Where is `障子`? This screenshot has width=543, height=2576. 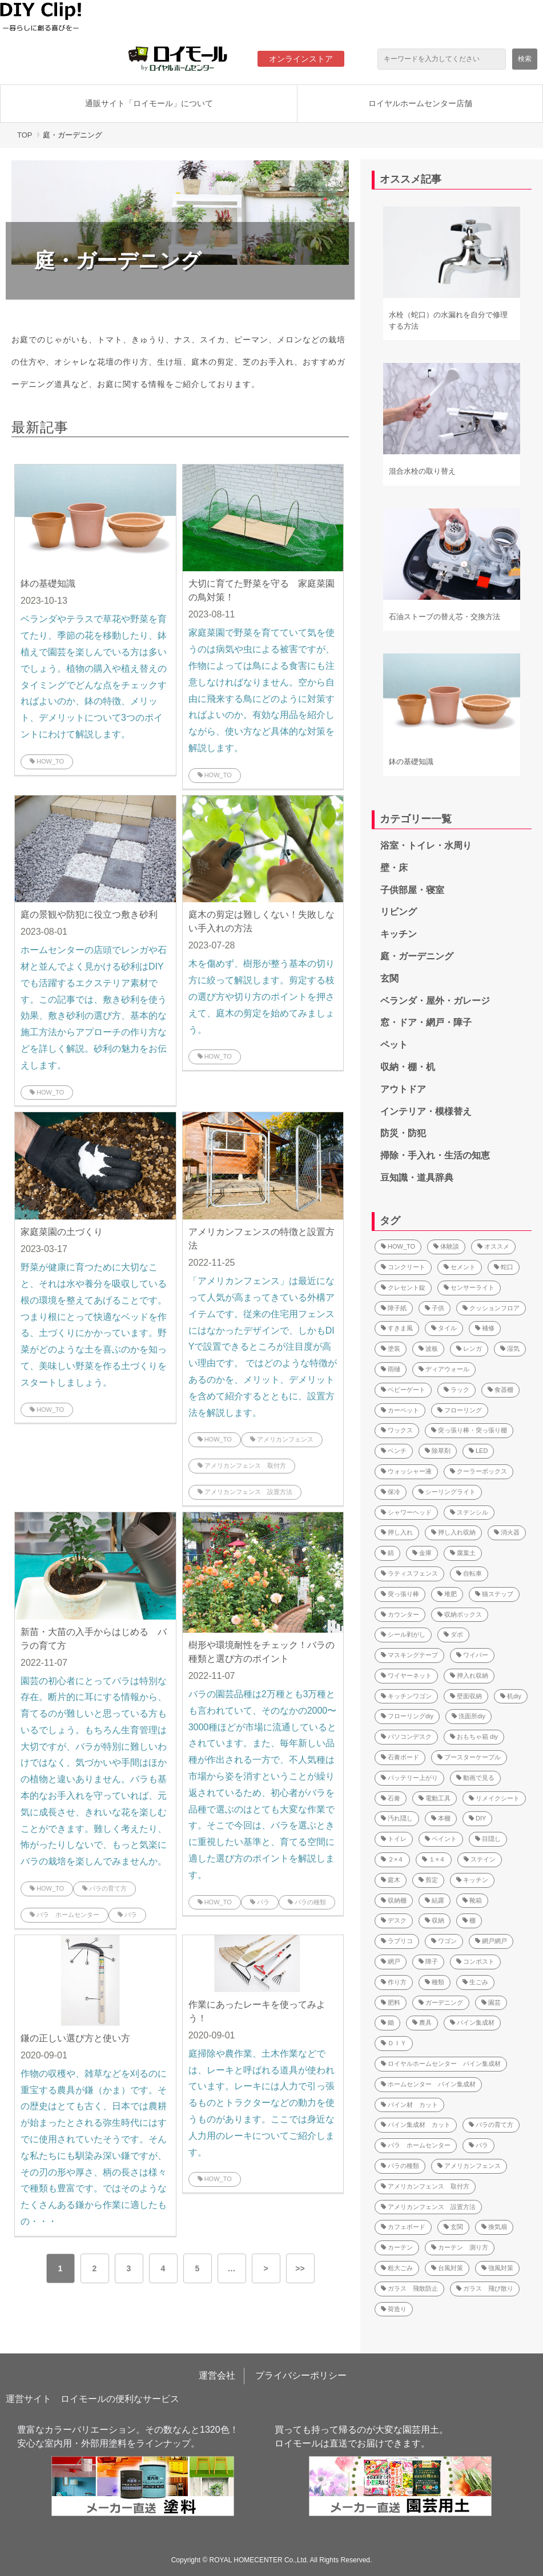 障子 is located at coordinates (428, 1961).